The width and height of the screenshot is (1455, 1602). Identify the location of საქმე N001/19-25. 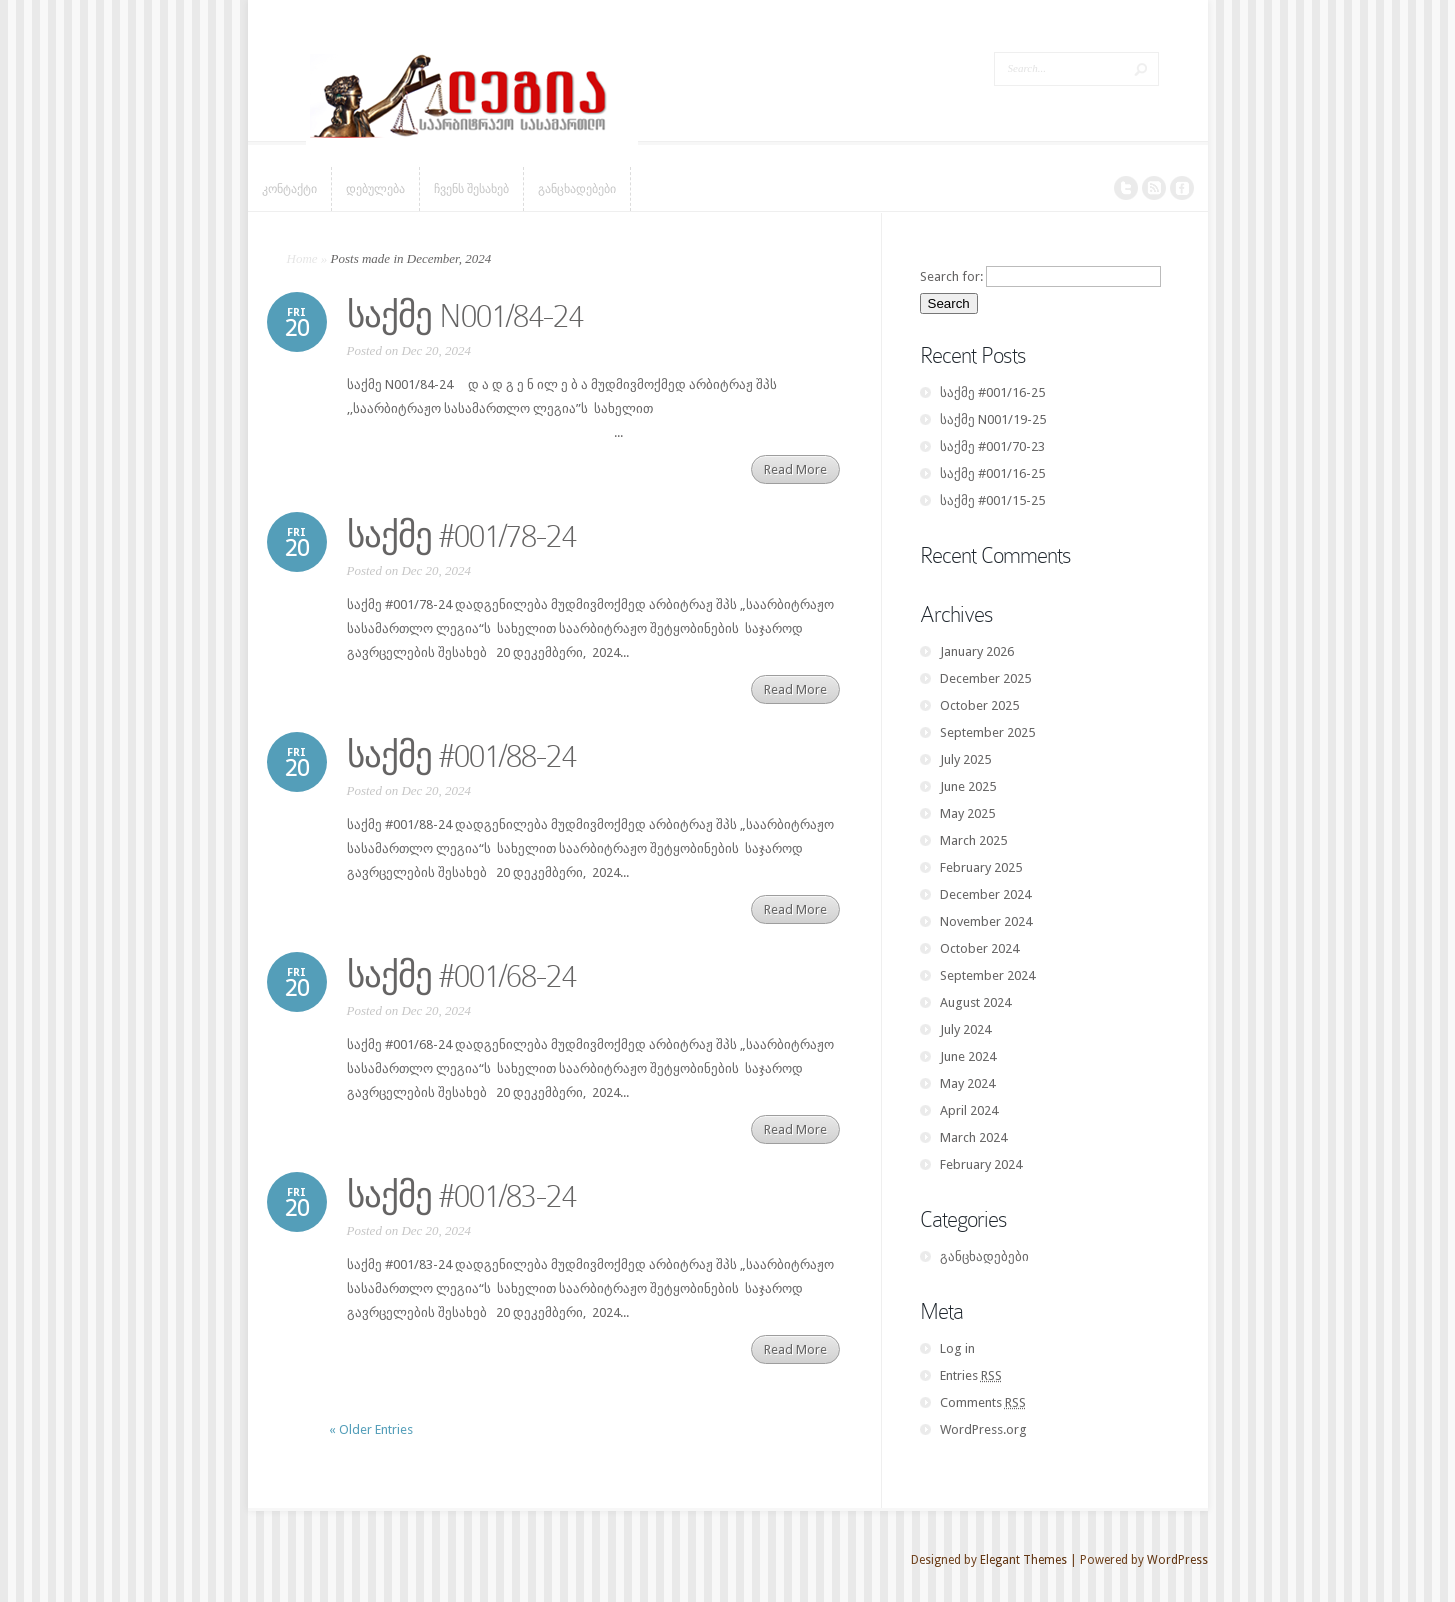
(993, 419).